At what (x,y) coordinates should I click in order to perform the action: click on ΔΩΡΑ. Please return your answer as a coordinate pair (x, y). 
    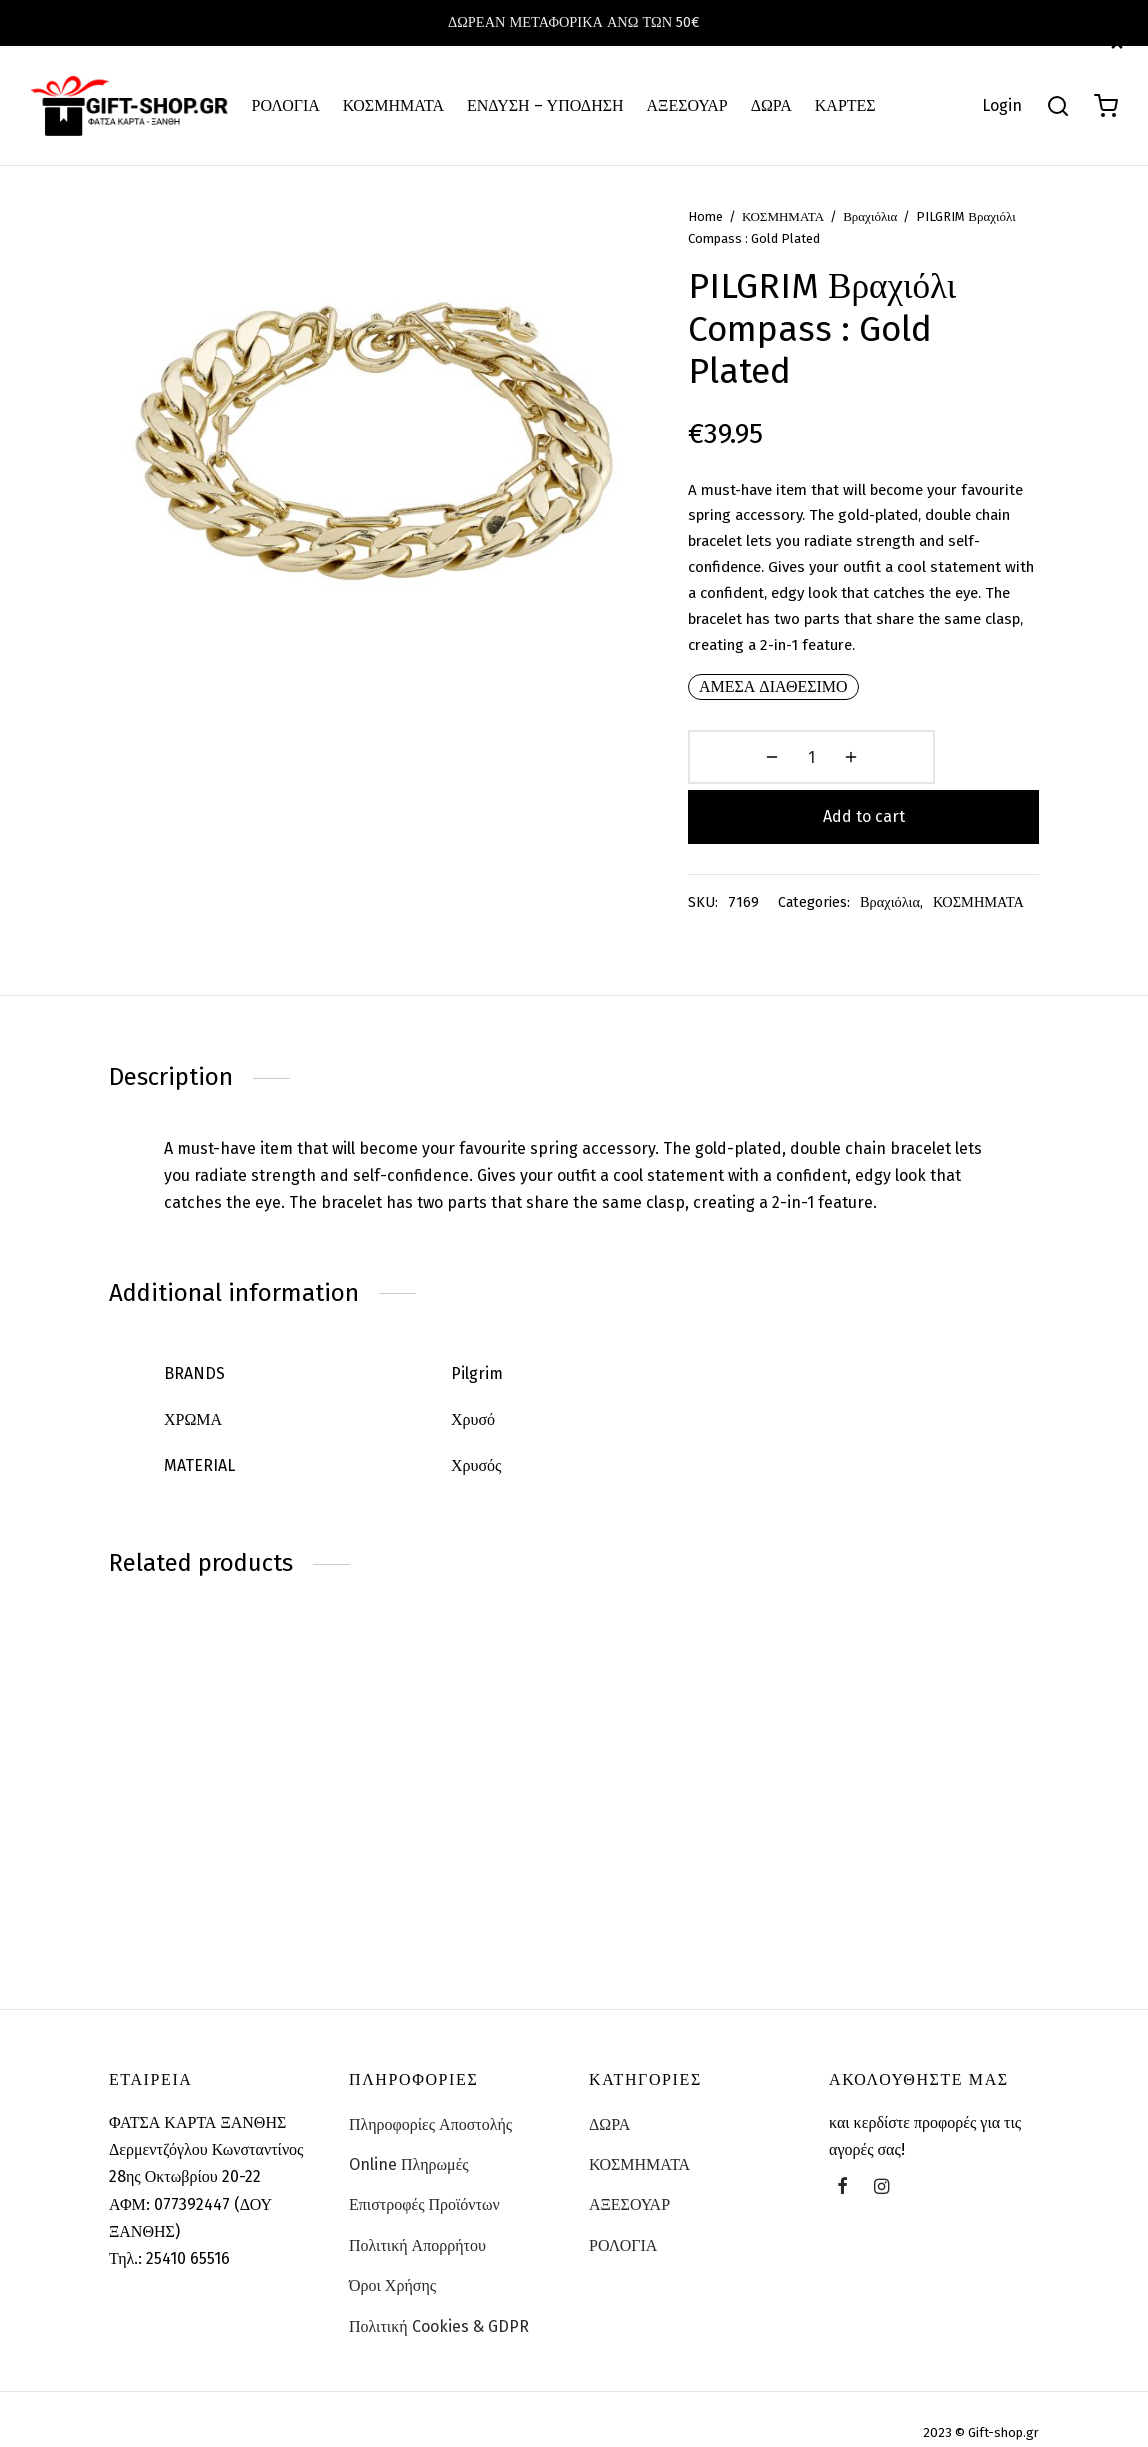
    Looking at the image, I should click on (771, 105).